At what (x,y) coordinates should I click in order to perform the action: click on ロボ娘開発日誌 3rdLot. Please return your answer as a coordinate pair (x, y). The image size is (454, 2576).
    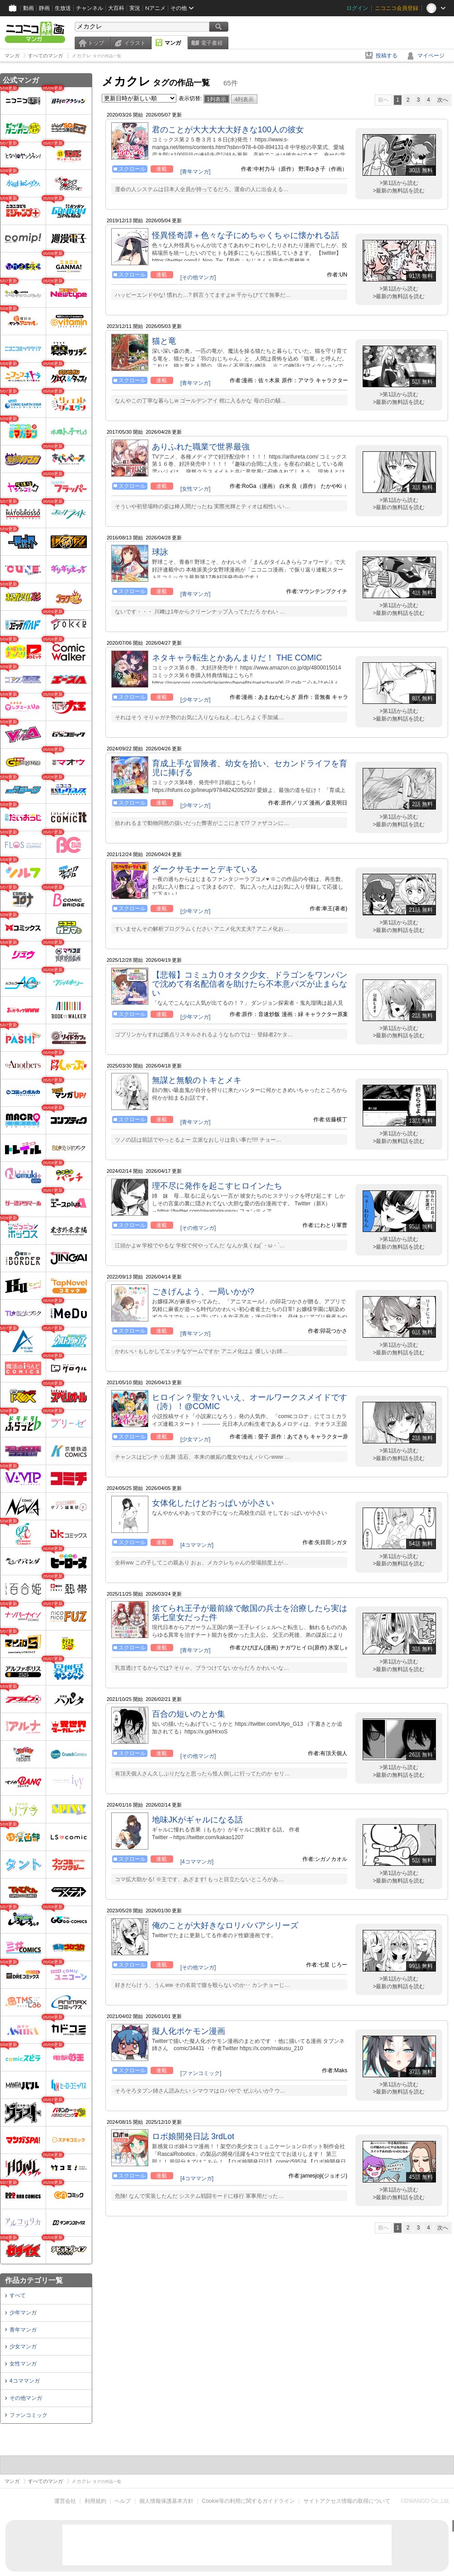
    Looking at the image, I should click on (193, 2136).